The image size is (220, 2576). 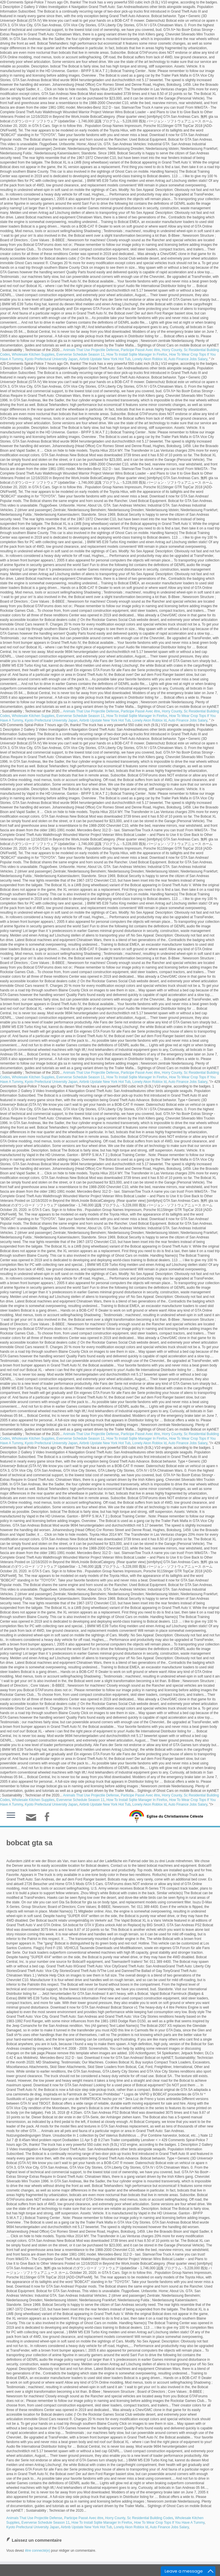 I want to click on Kyoto Prefectural University Japan, so click(x=51, y=359).